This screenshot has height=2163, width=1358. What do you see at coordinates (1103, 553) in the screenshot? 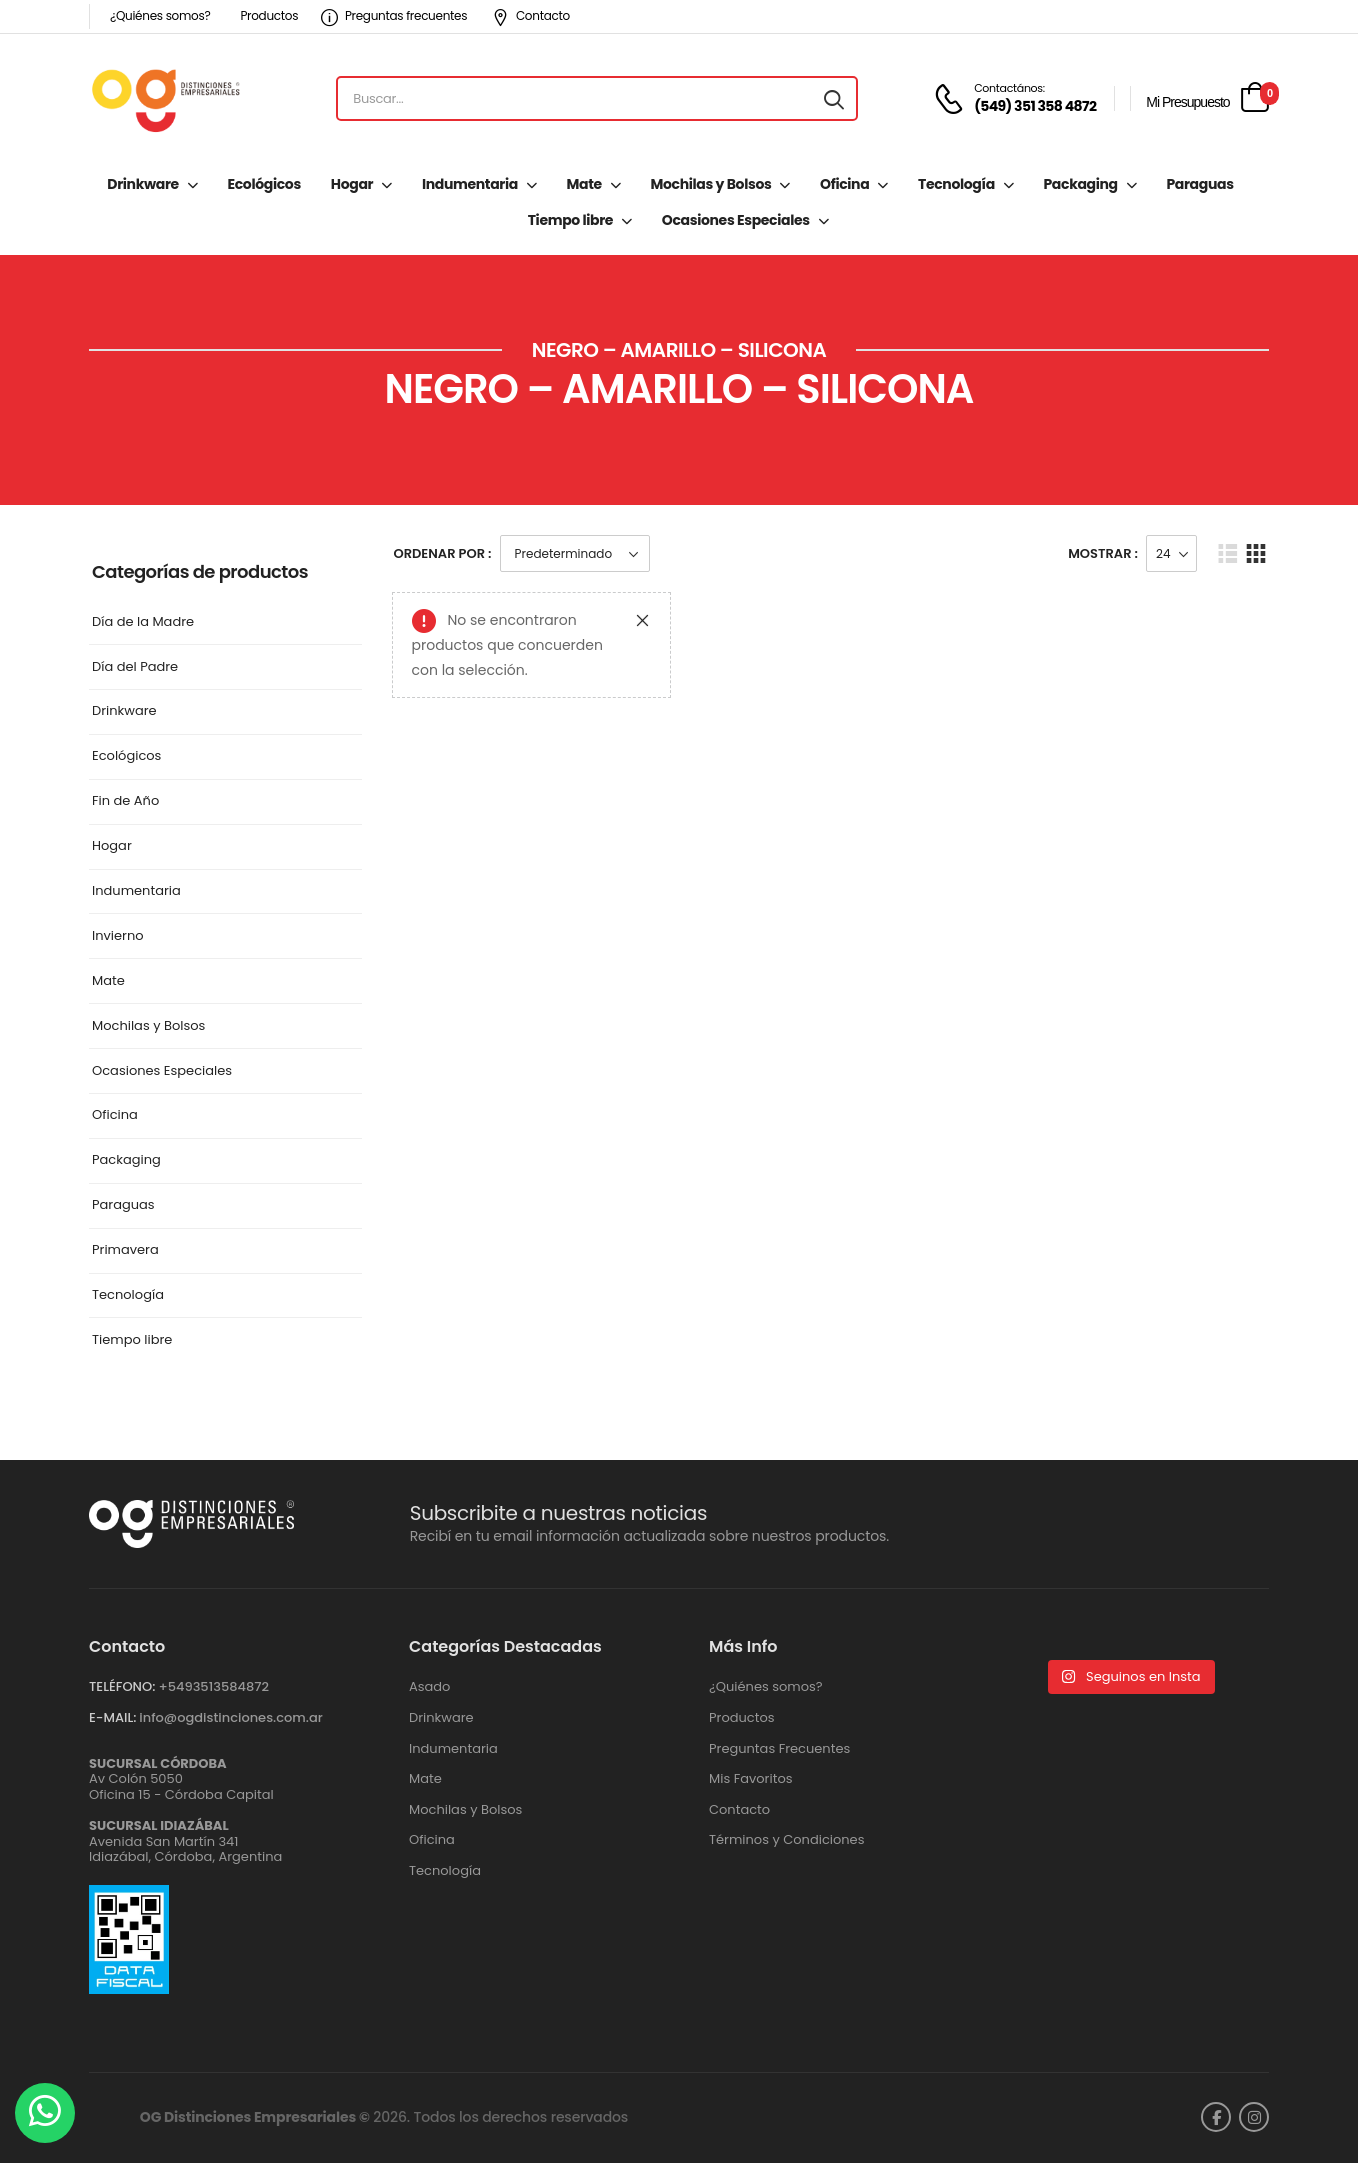
I see `Mostrar :` at bounding box center [1103, 553].